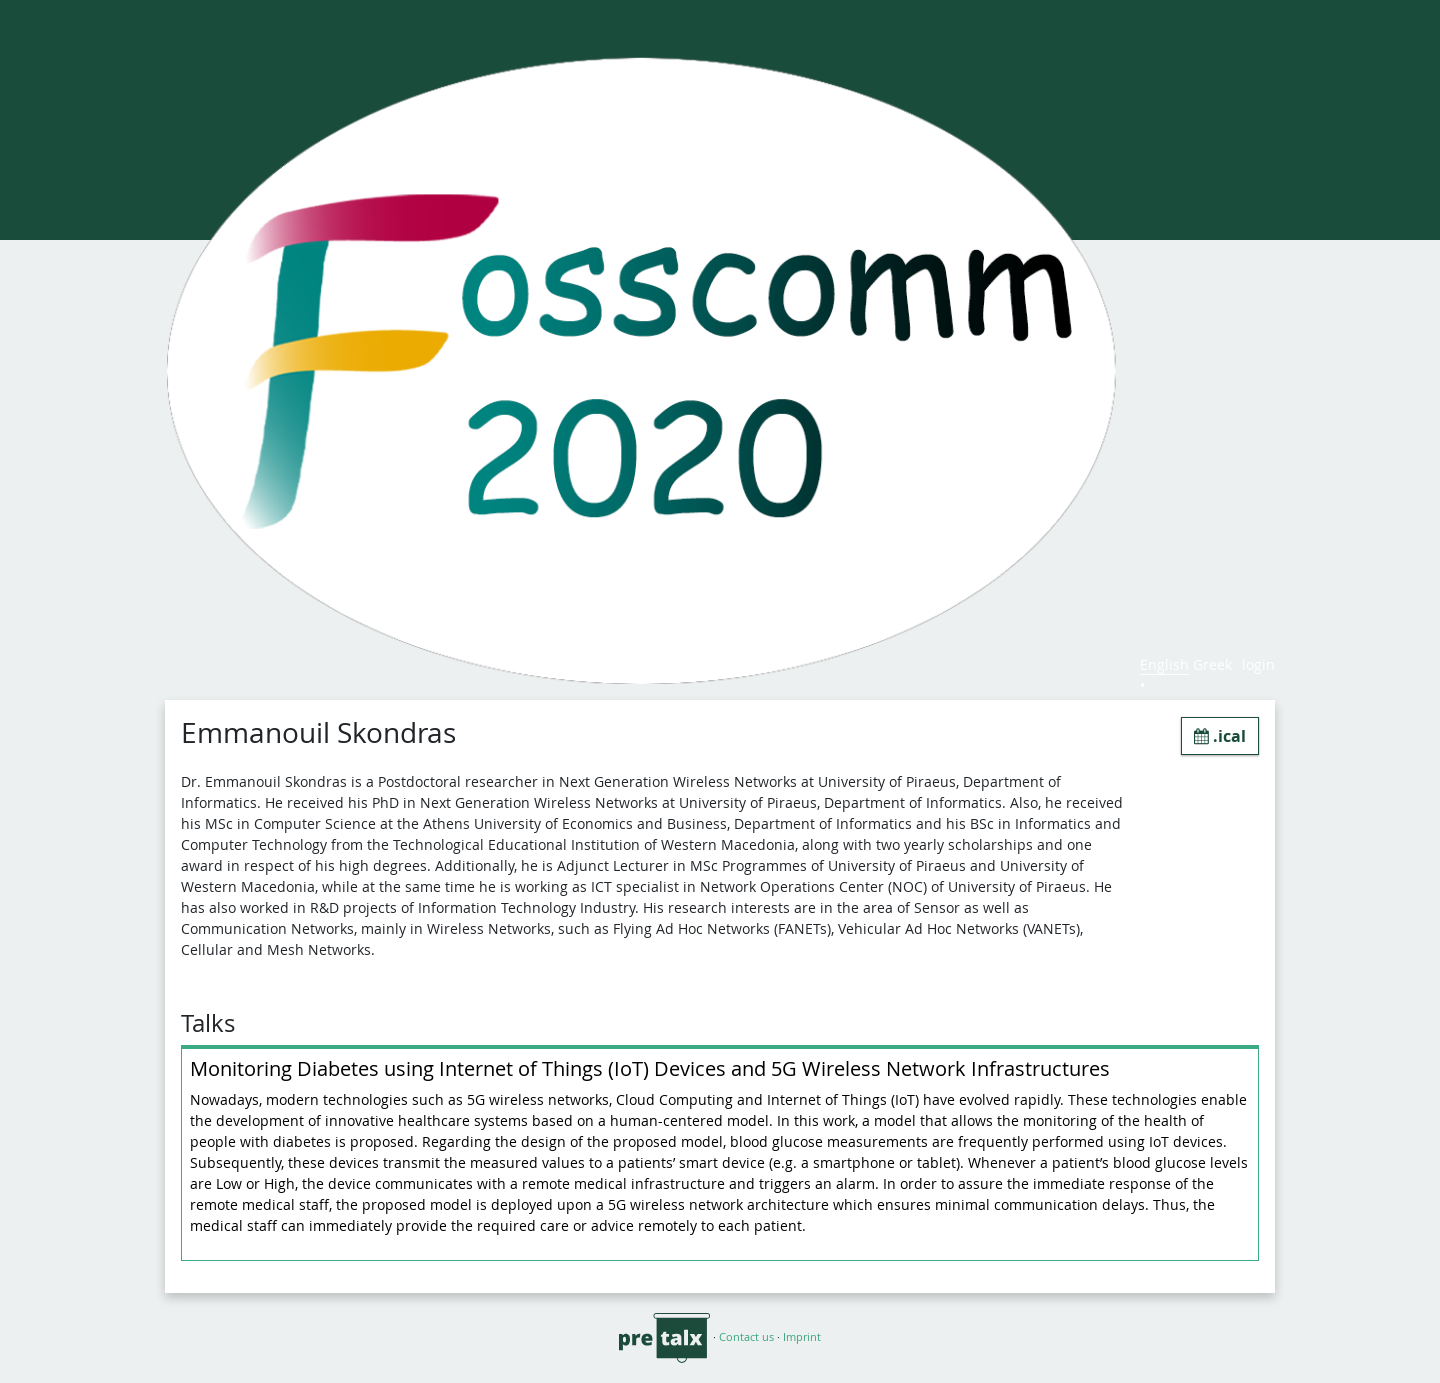  Describe the element at coordinates (1212, 664) in the screenshot. I see `Greek` at that location.